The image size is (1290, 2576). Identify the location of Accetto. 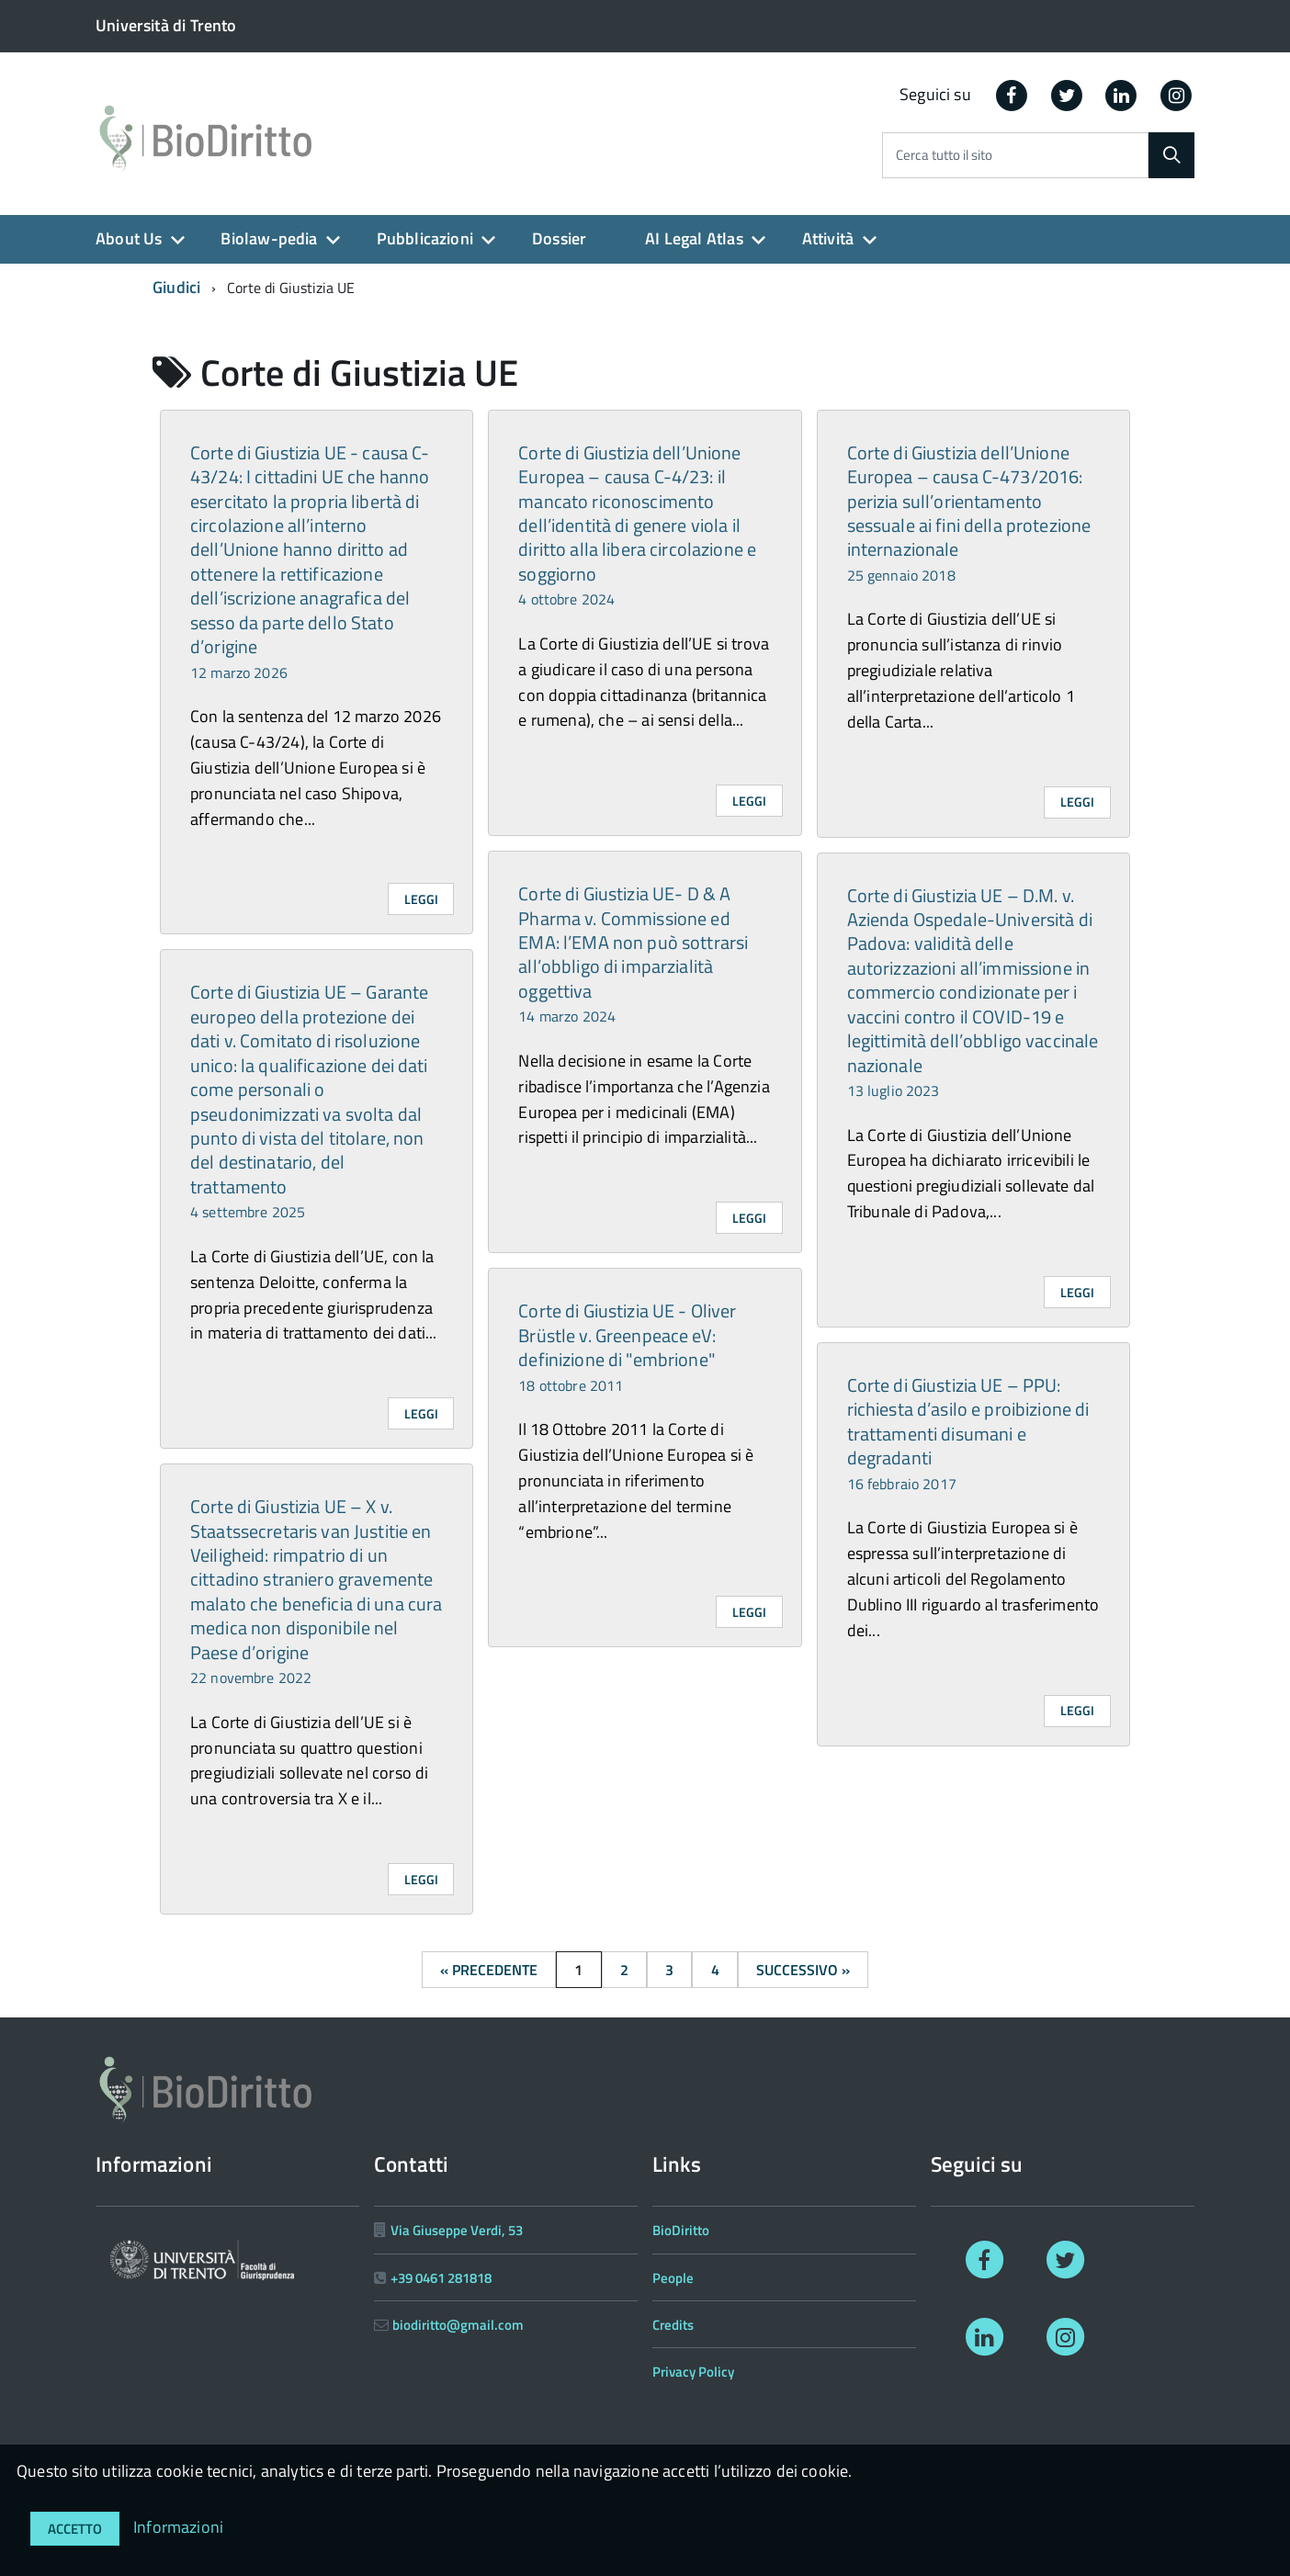
(75, 2528).